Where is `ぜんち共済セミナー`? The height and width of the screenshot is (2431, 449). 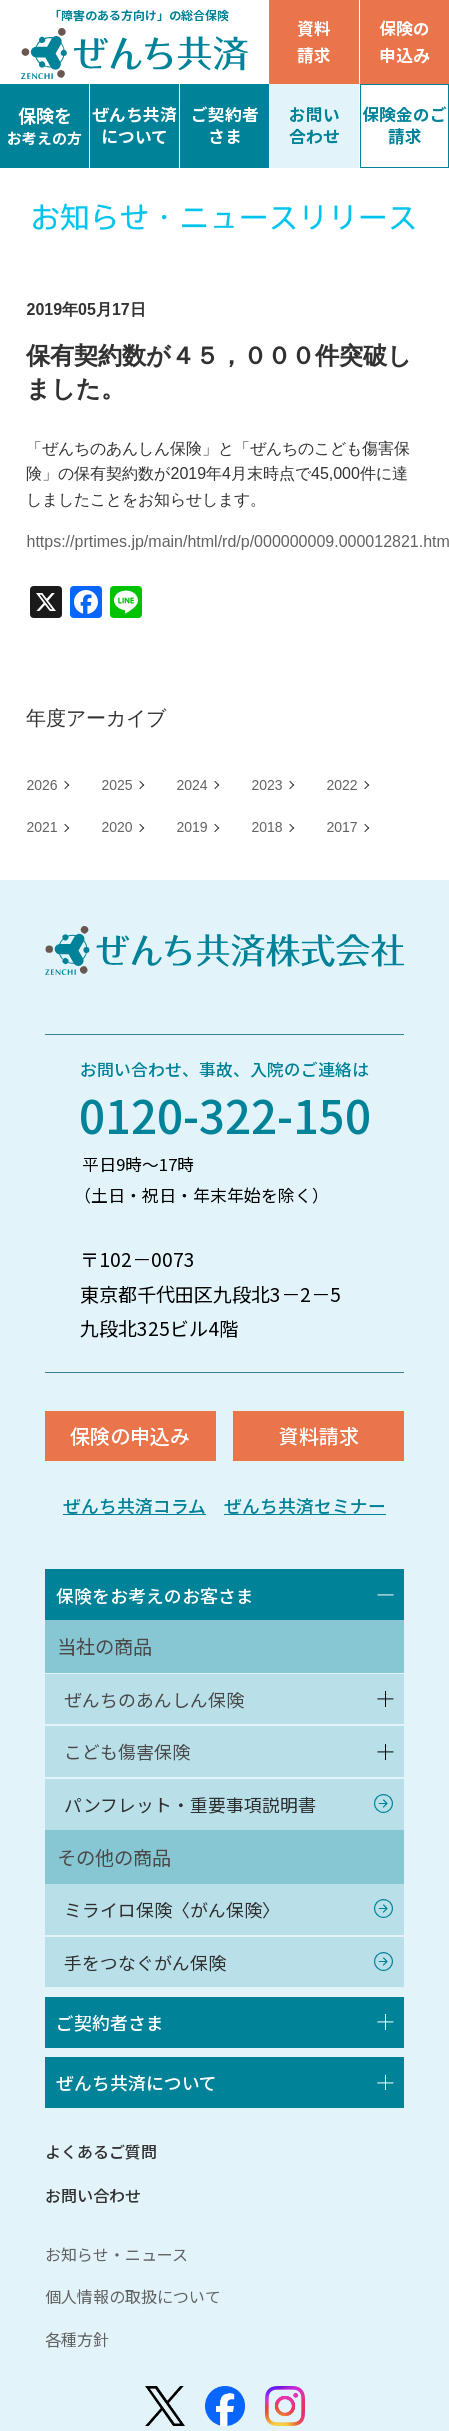
ぜんち共済セミナー is located at coordinates (308, 1511).